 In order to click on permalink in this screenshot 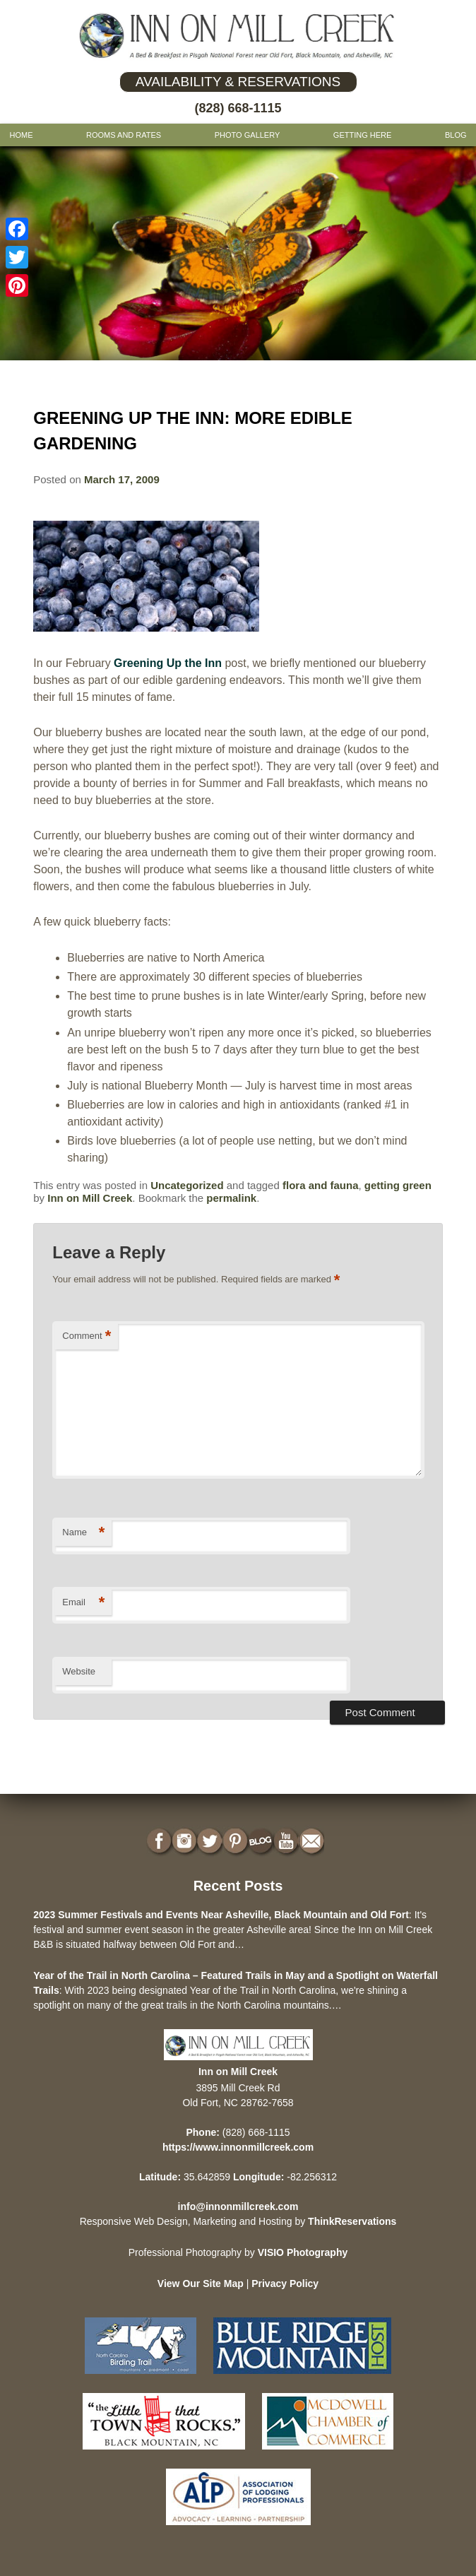, I will do `click(231, 1198)`.